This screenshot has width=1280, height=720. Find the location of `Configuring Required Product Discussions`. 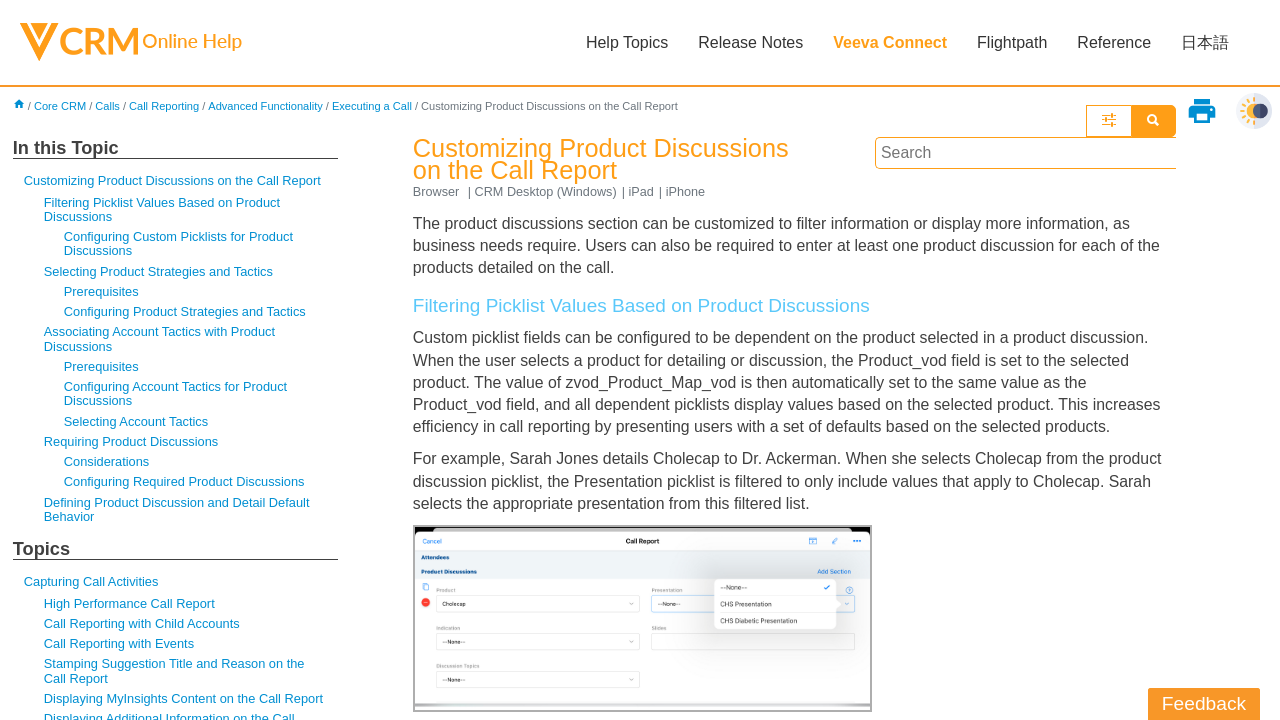

Configuring Required Product Discussions is located at coordinates (185, 484).